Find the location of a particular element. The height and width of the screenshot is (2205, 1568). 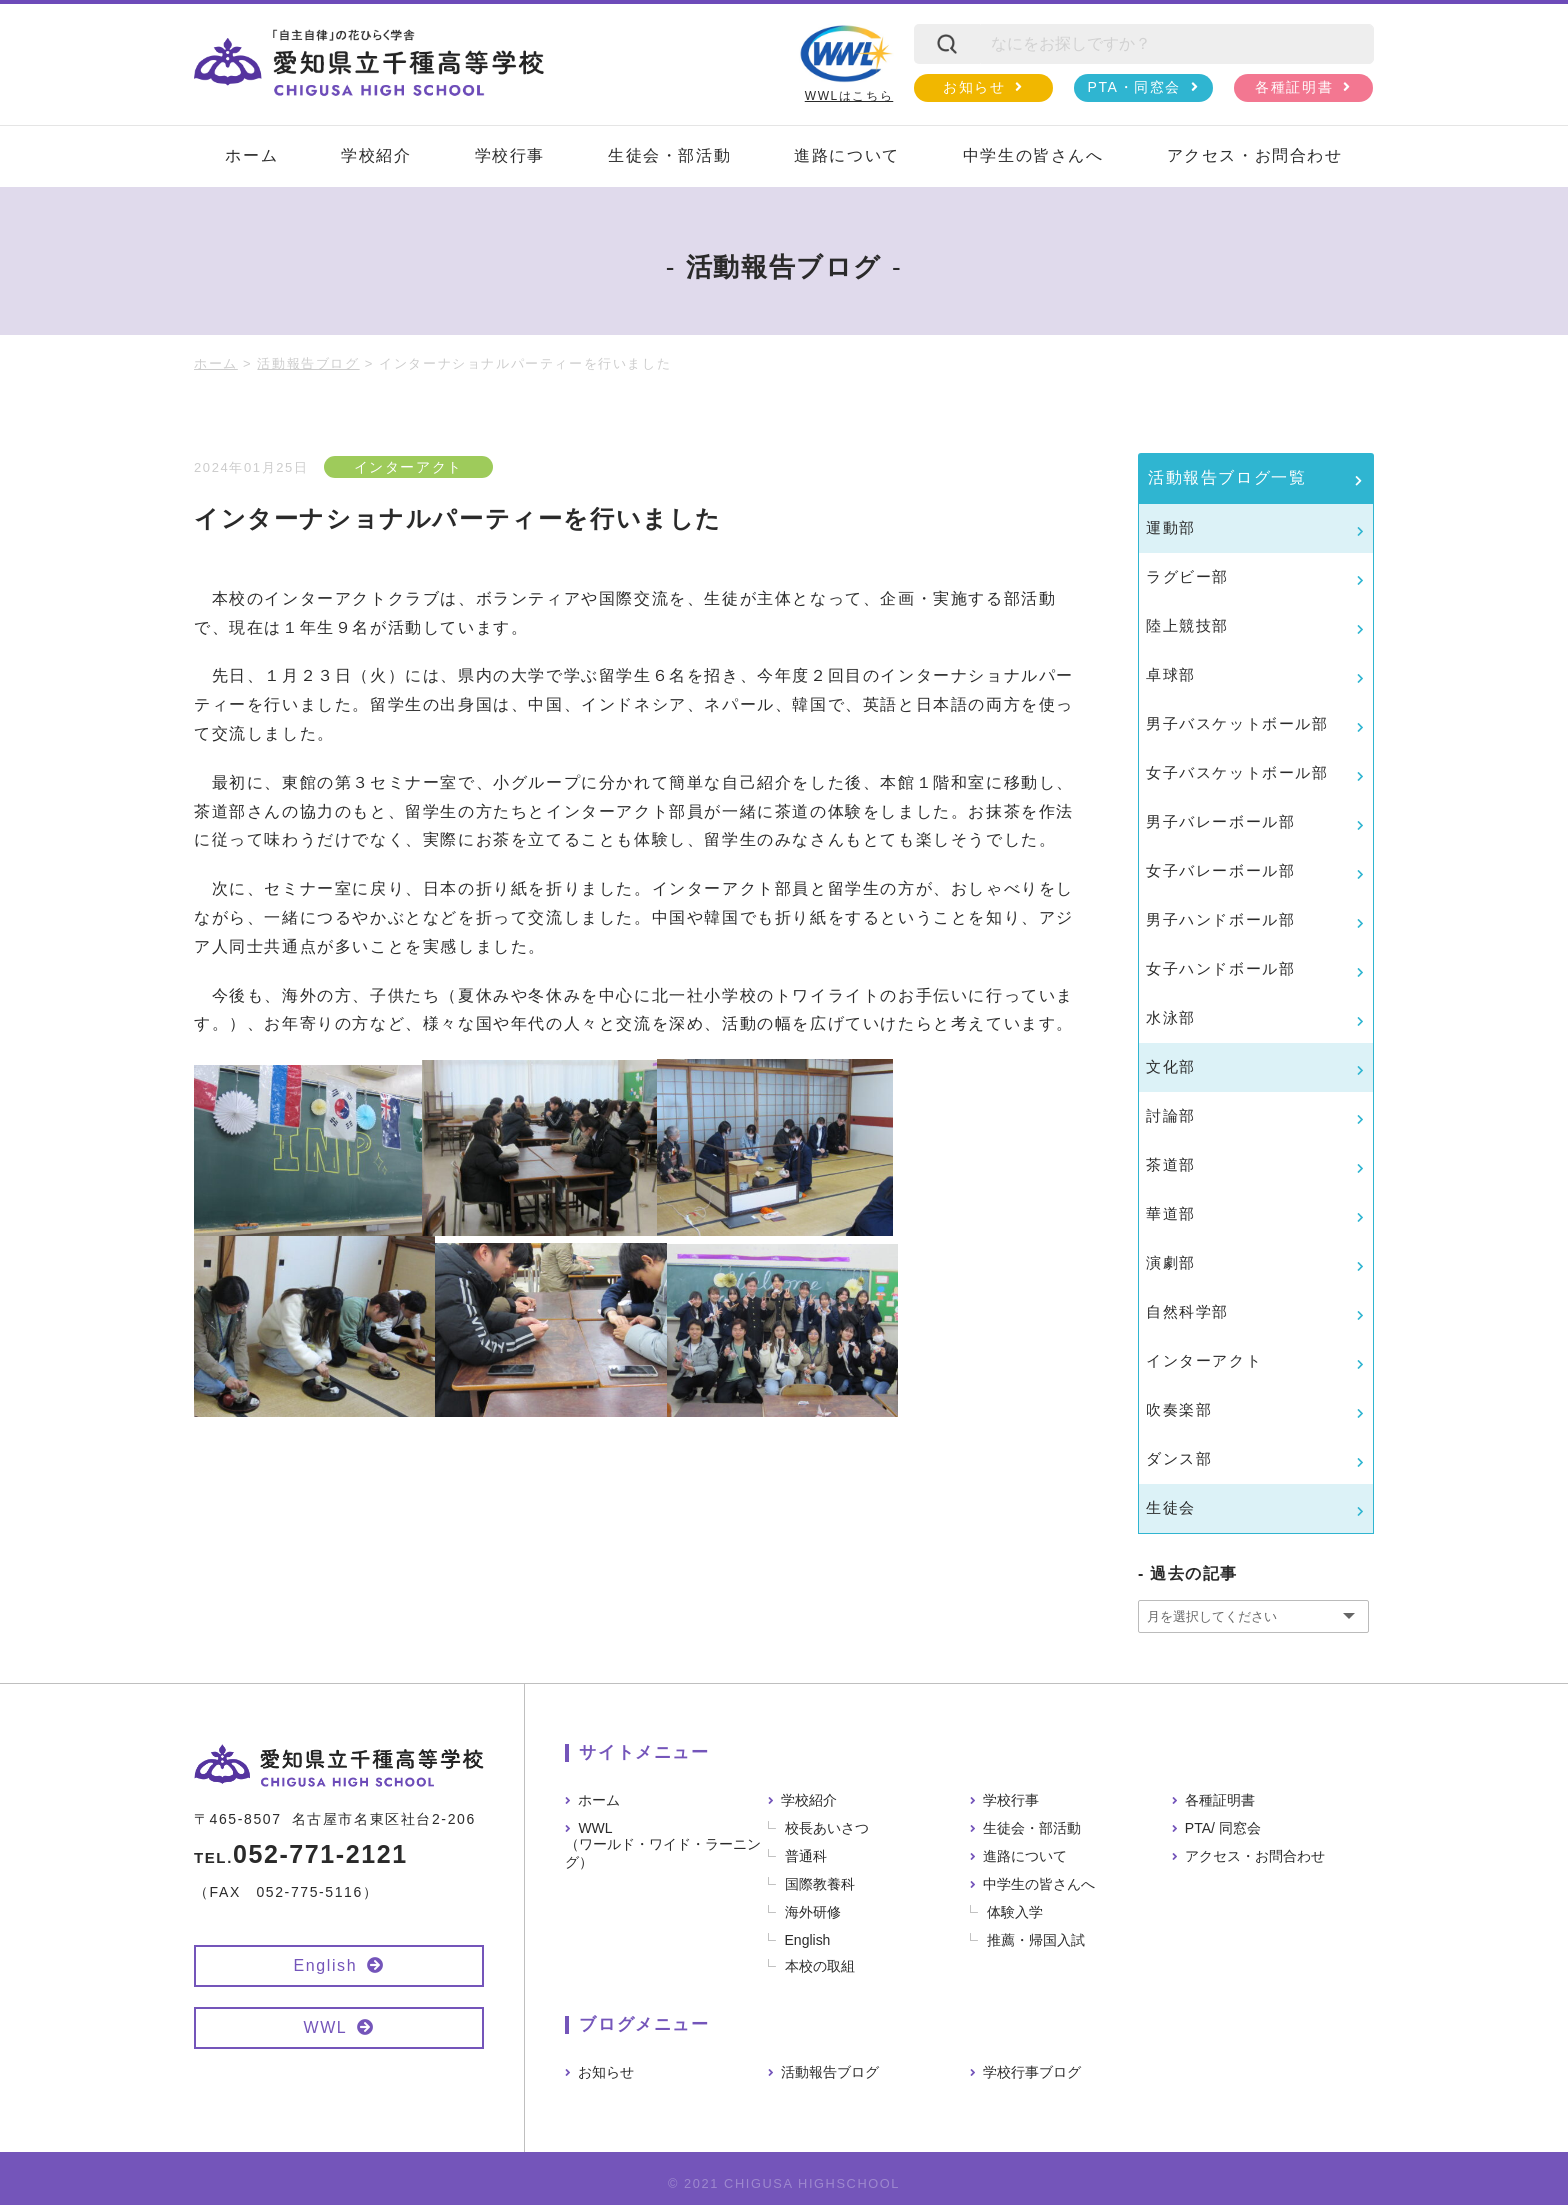

演劇部 is located at coordinates (1171, 1262).